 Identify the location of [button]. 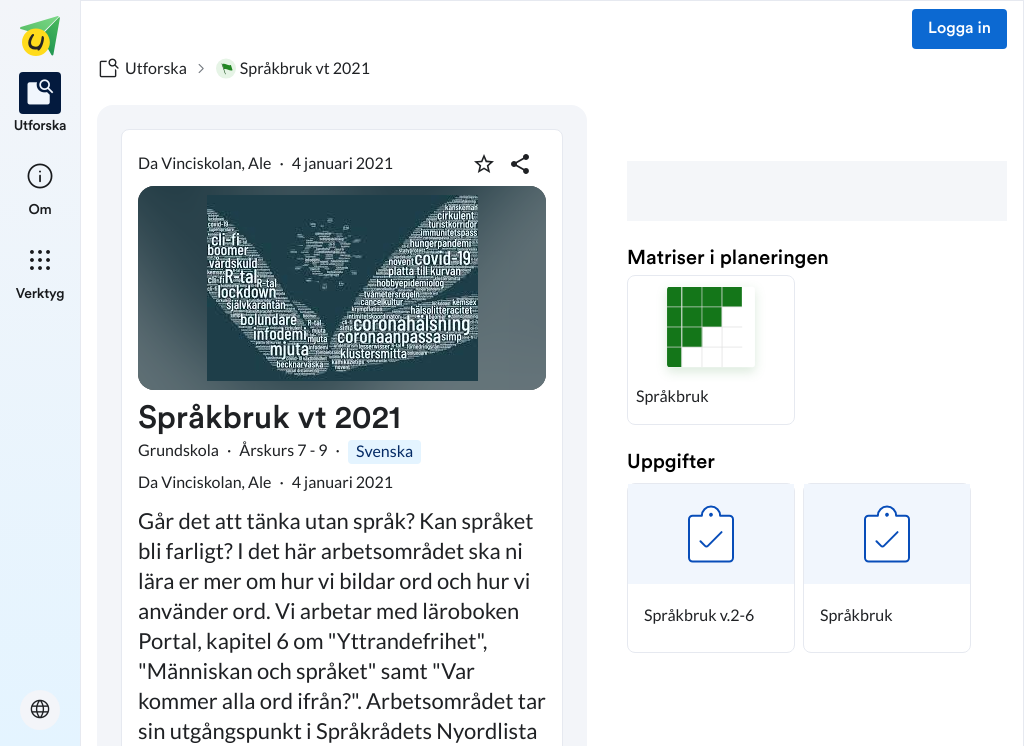
(711, 350).